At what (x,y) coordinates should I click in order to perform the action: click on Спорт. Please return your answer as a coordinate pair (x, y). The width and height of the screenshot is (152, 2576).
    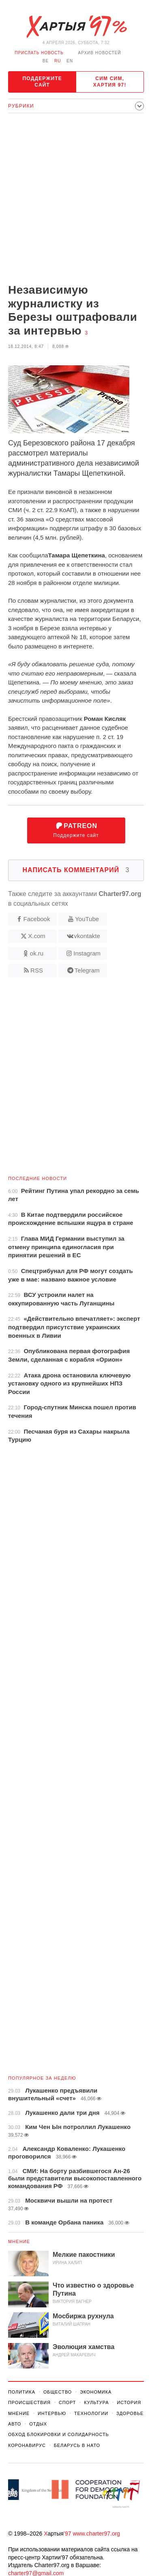
    Looking at the image, I should click on (67, 2402).